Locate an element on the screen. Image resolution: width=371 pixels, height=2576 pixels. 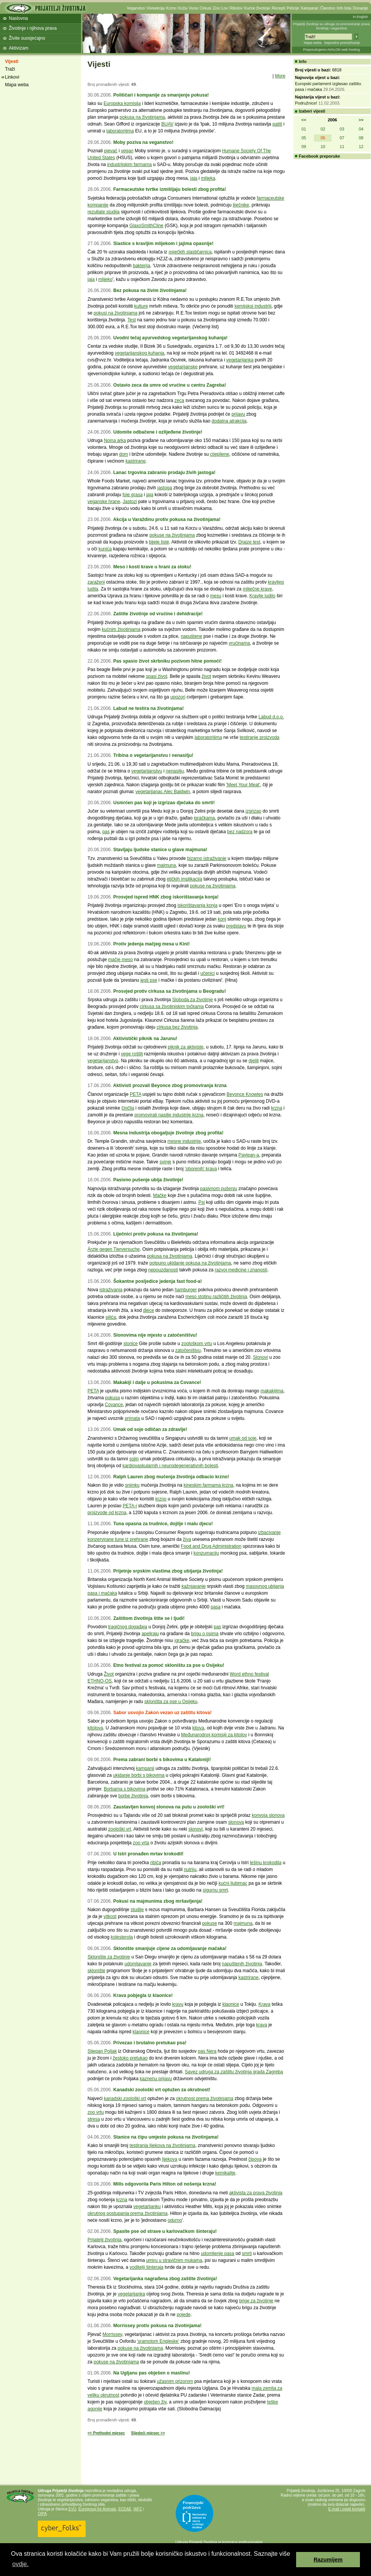
pokusa is located at coordinates (112, 1397).